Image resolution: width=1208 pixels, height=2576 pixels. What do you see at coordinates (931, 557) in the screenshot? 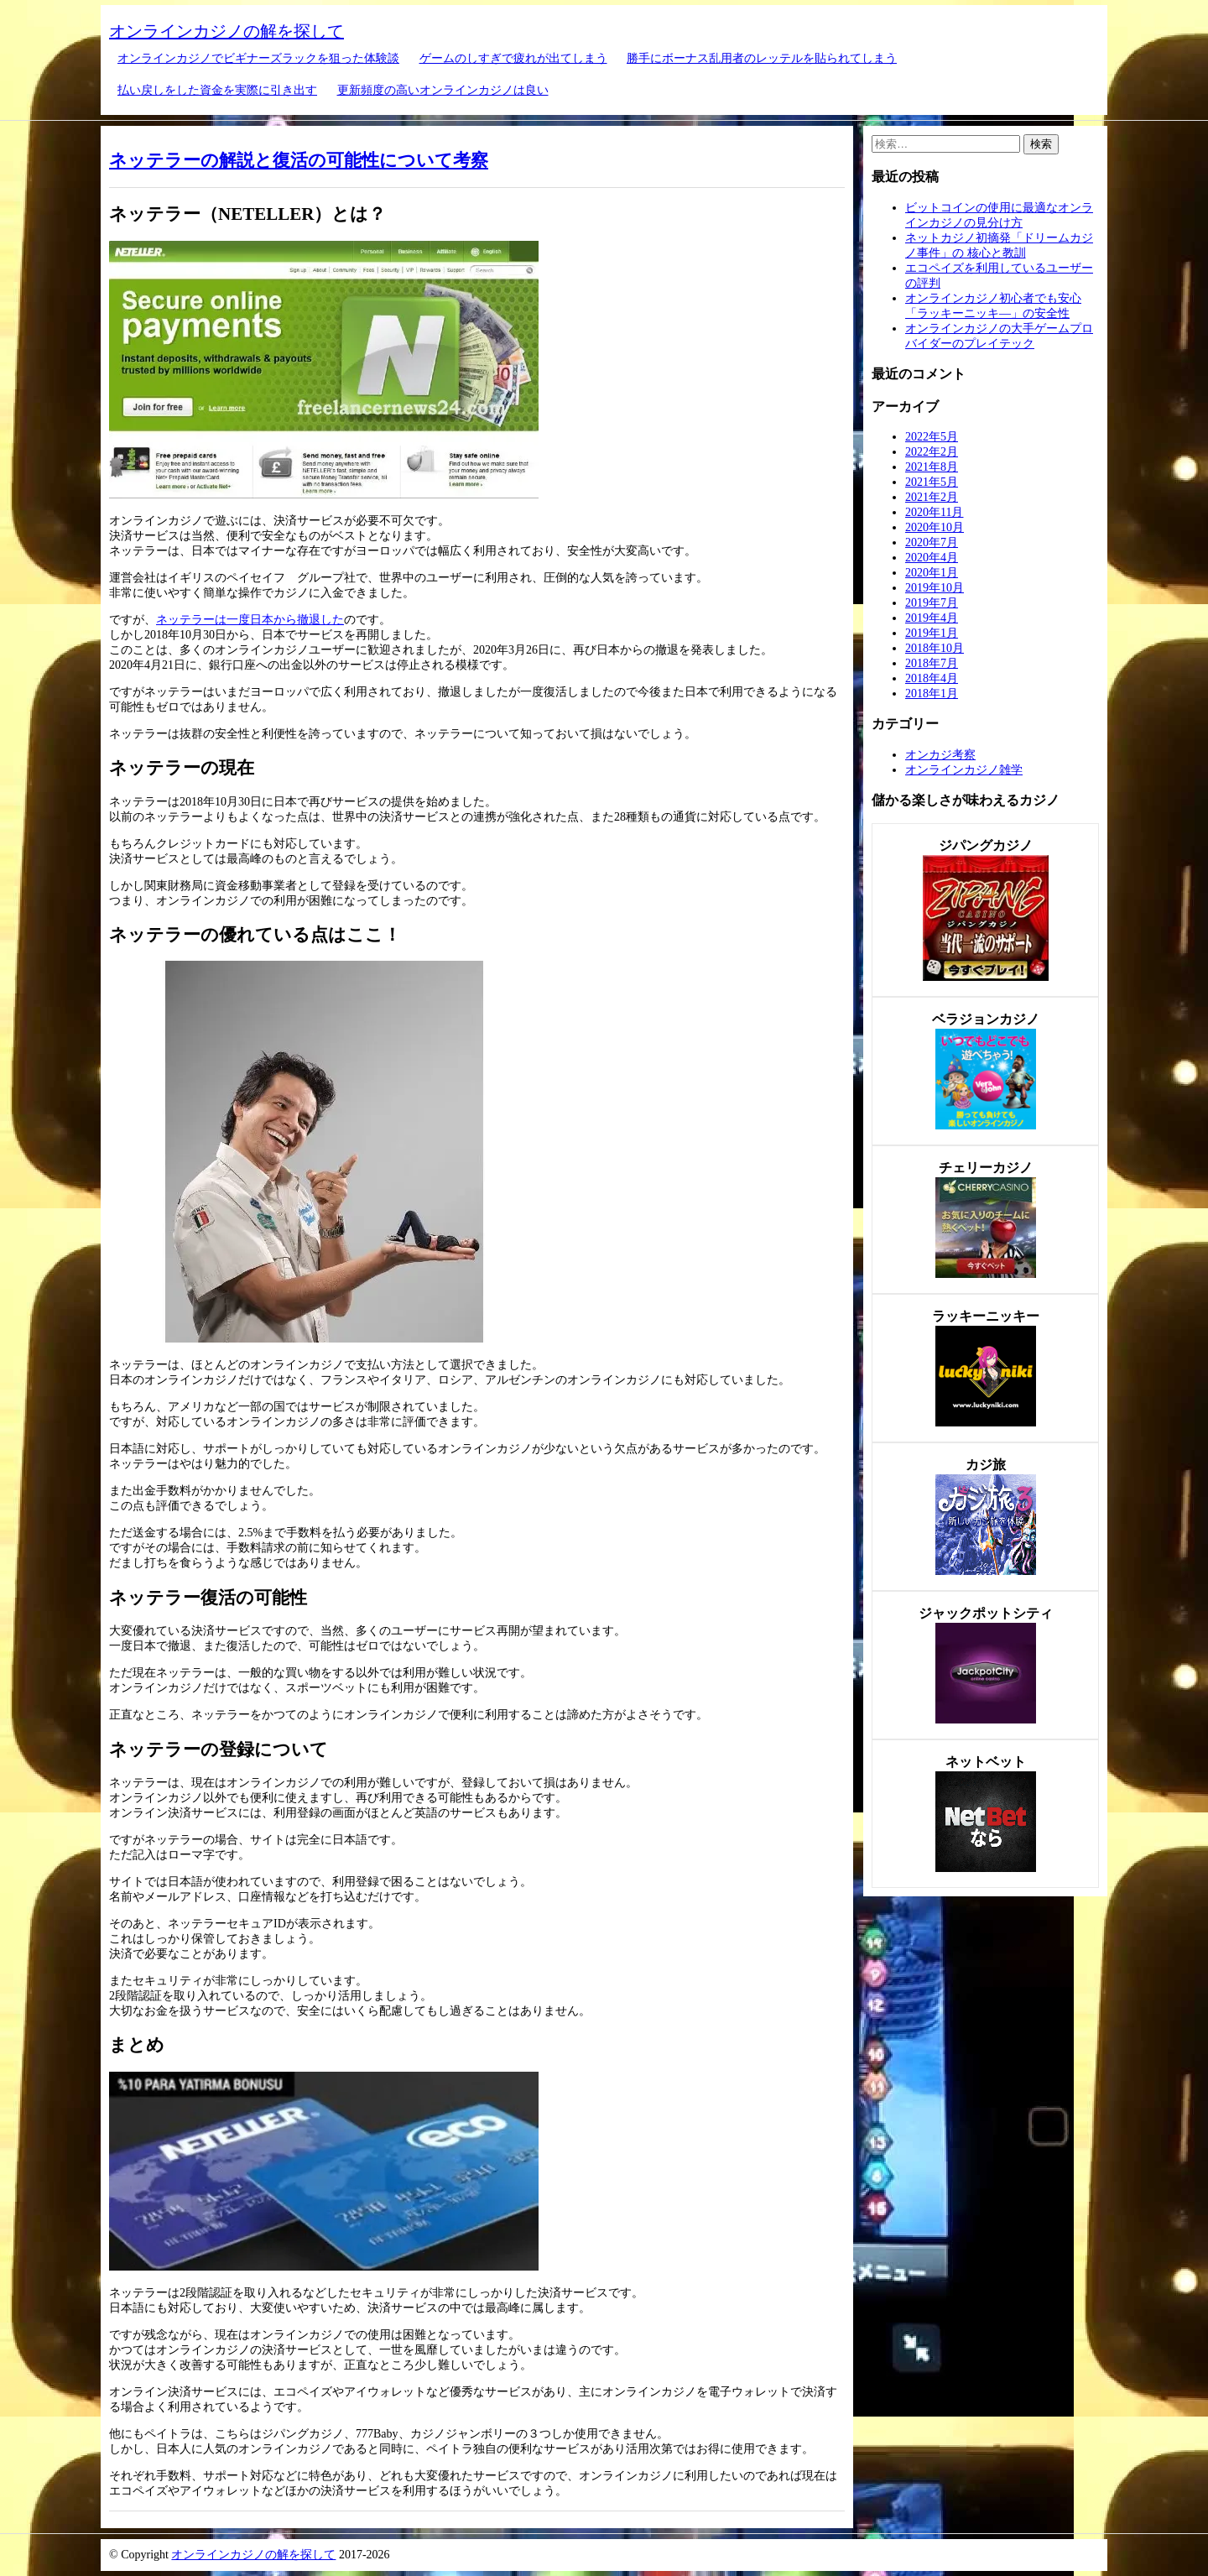
I see `2020年4月` at bounding box center [931, 557].